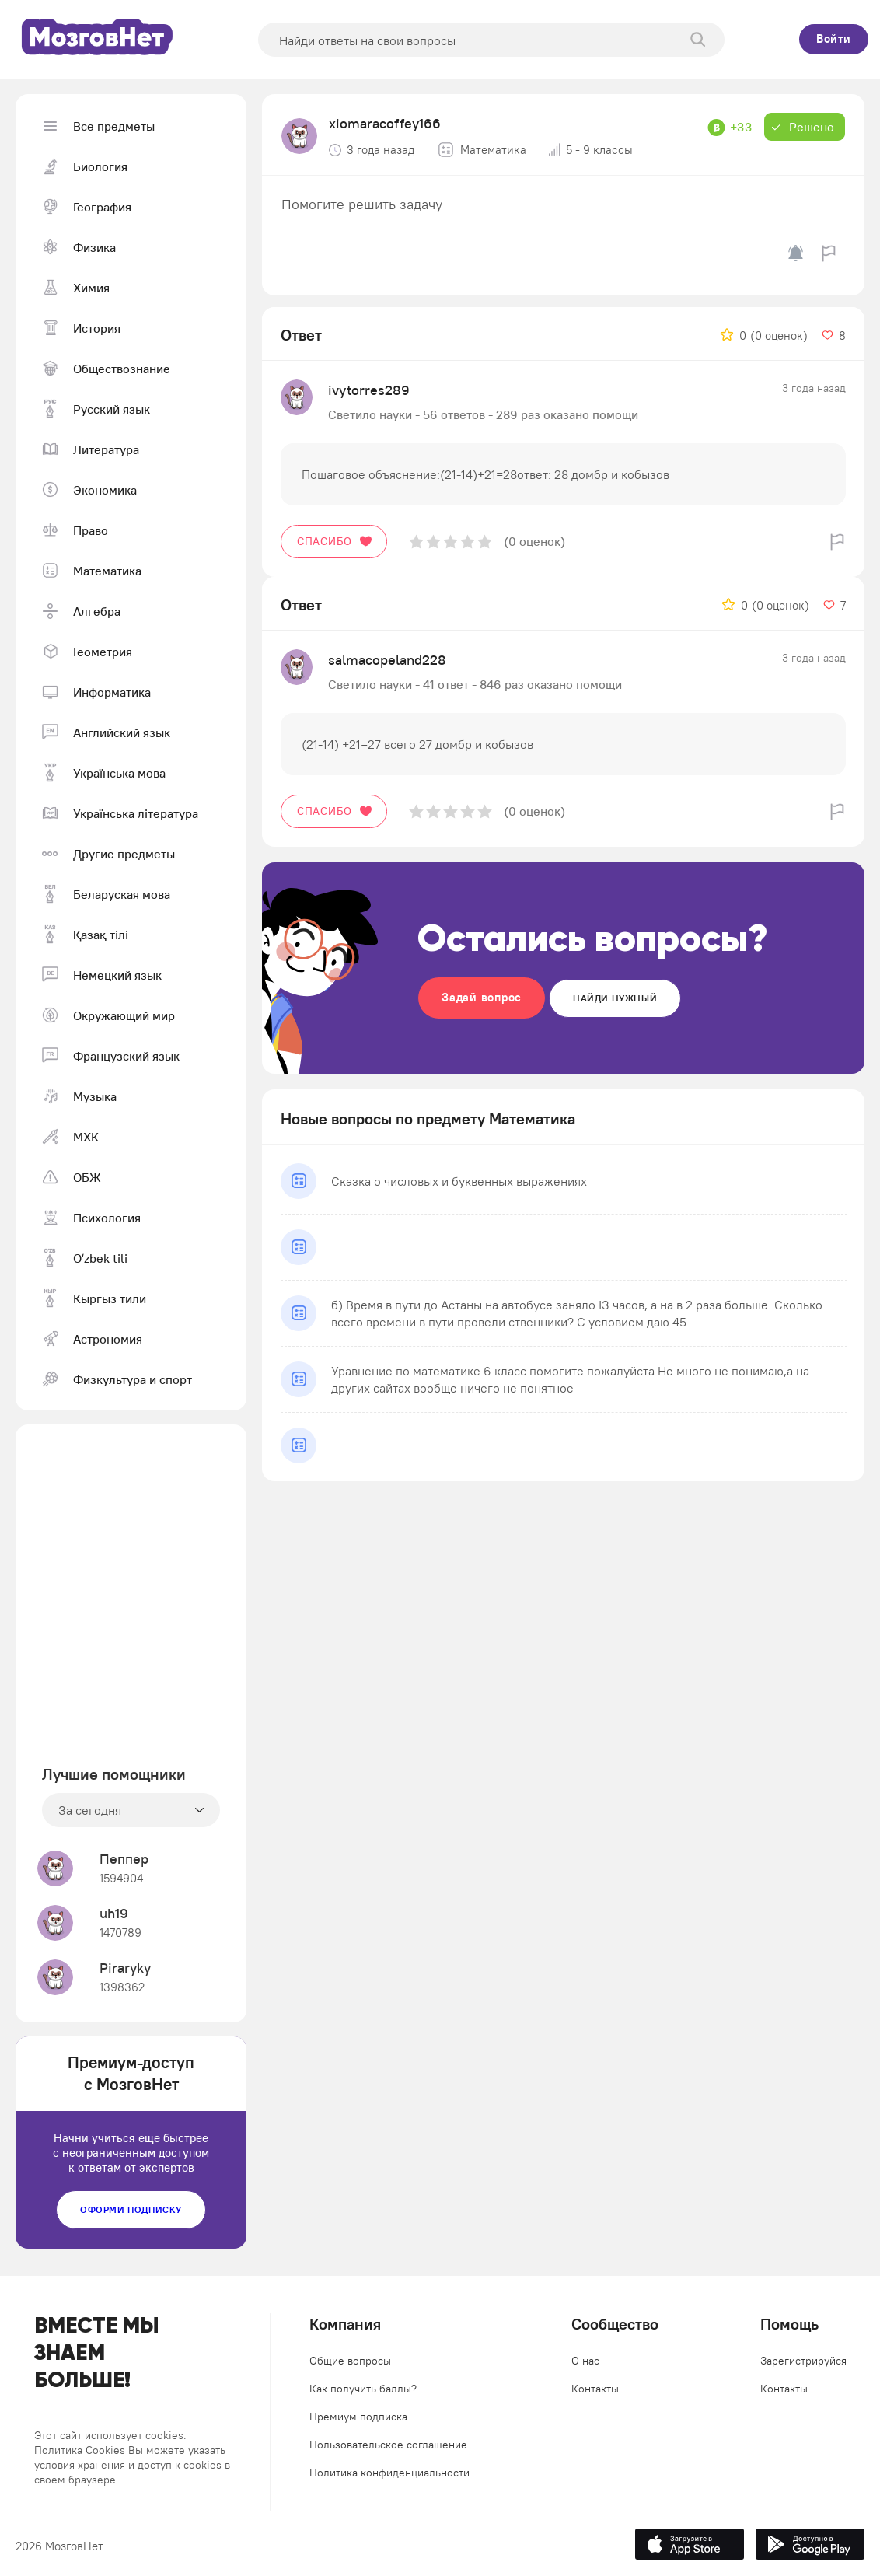 The width and height of the screenshot is (880, 2576). What do you see at coordinates (482, 997) in the screenshot?
I see `Задай вопрос` at bounding box center [482, 997].